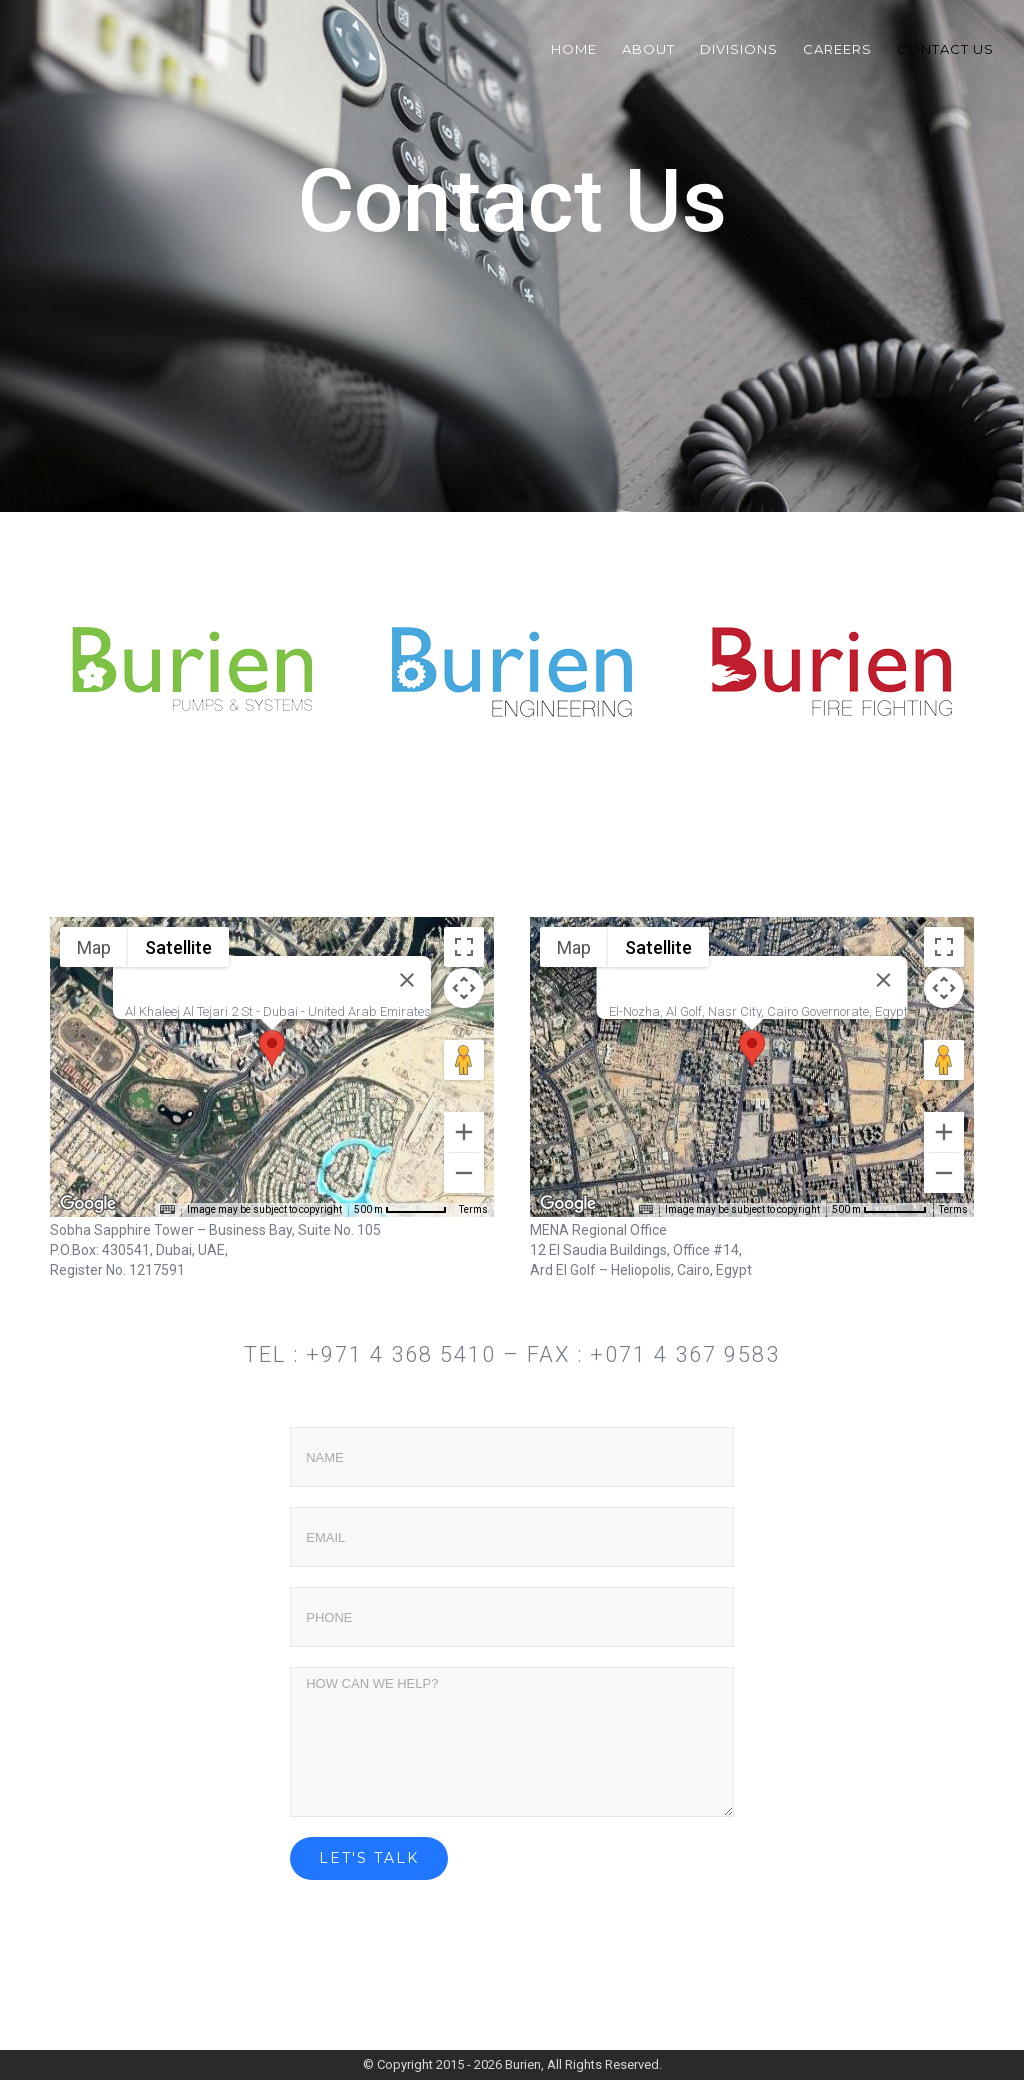 This screenshot has width=1024, height=2080. What do you see at coordinates (400, 1210) in the screenshot?
I see `[Map Scale: 500 m per 58 pixels]` at bounding box center [400, 1210].